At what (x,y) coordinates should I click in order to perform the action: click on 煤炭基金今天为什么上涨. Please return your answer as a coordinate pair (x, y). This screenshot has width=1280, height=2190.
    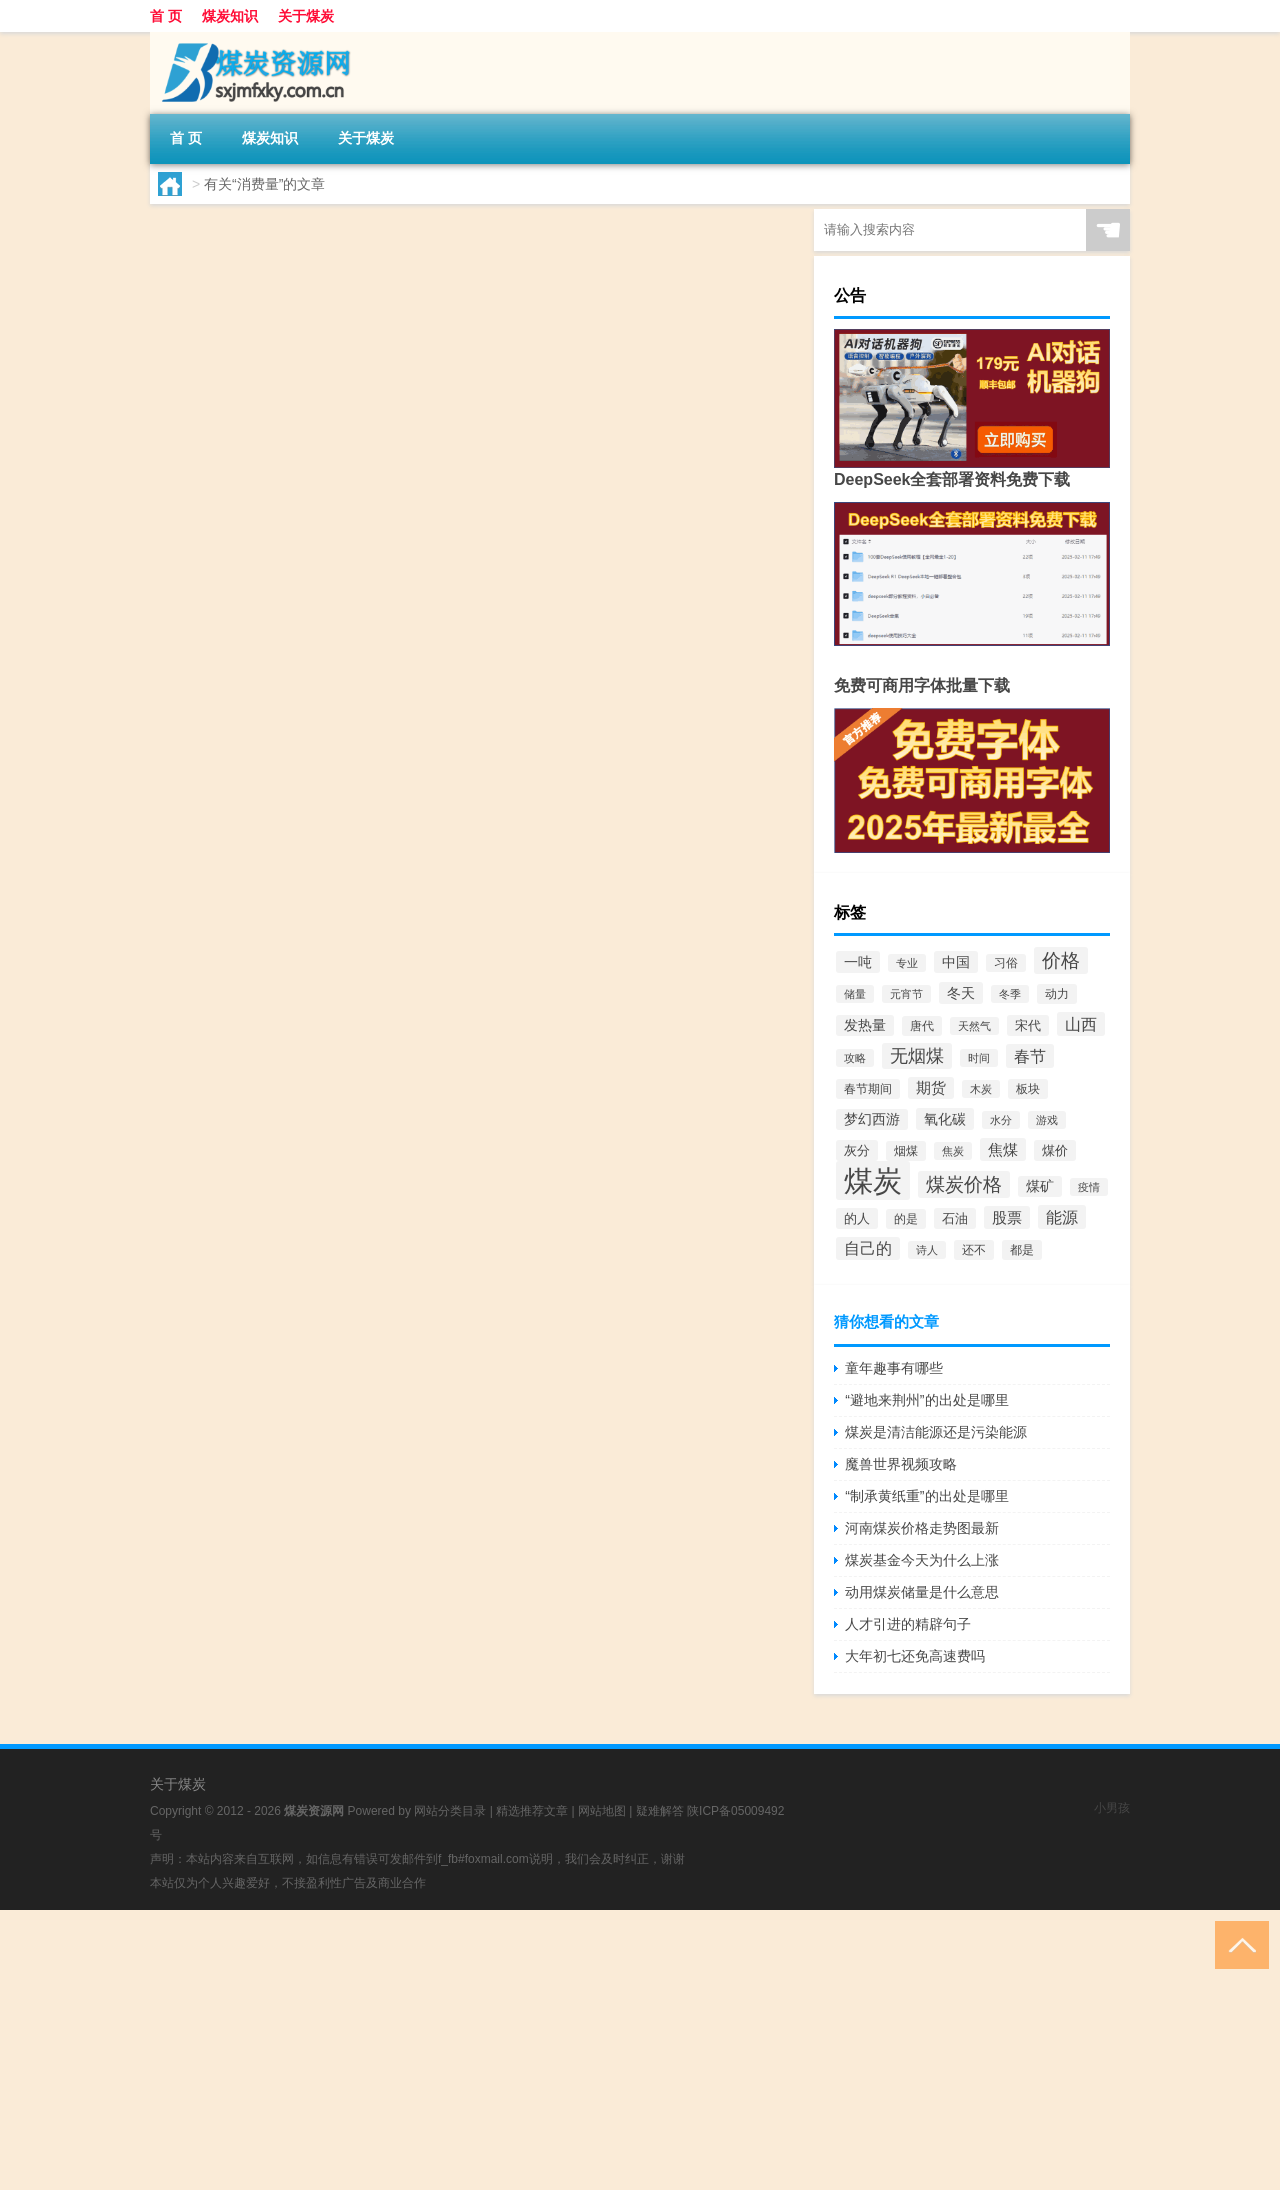
    Looking at the image, I should click on (922, 1560).